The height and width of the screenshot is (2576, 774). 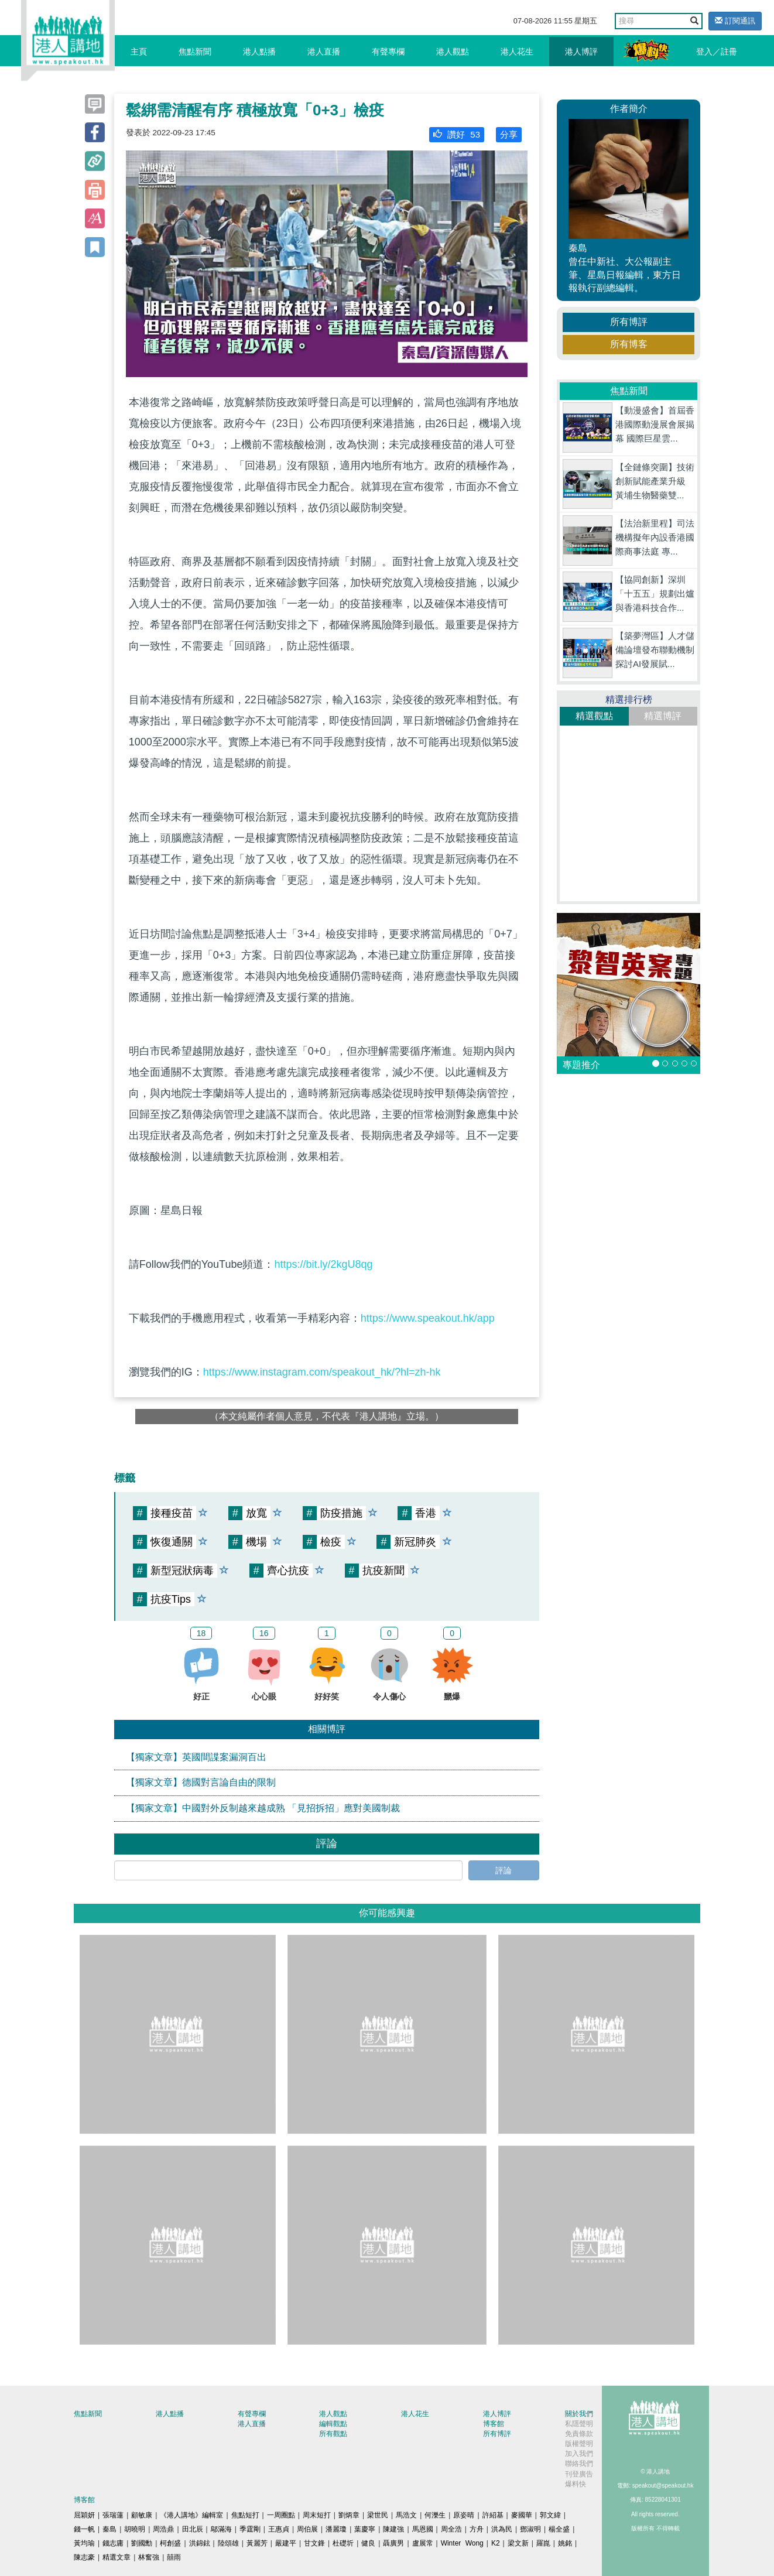 What do you see at coordinates (377, 2515) in the screenshot?
I see `梁世民` at bounding box center [377, 2515].